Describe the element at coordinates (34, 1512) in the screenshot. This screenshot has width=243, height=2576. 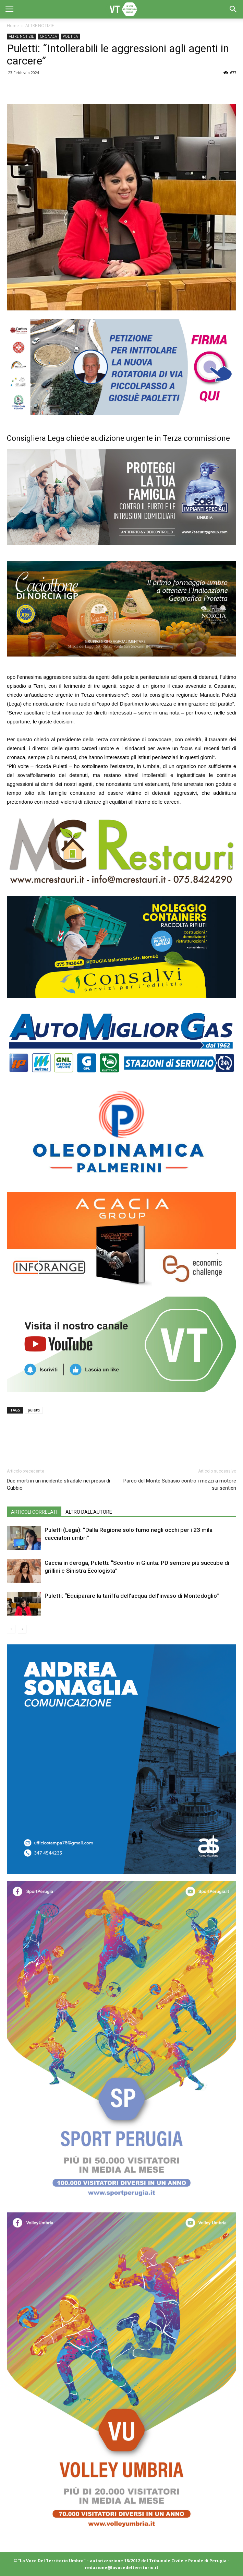
I see `ARTICOLI CORRELATI` at that location.